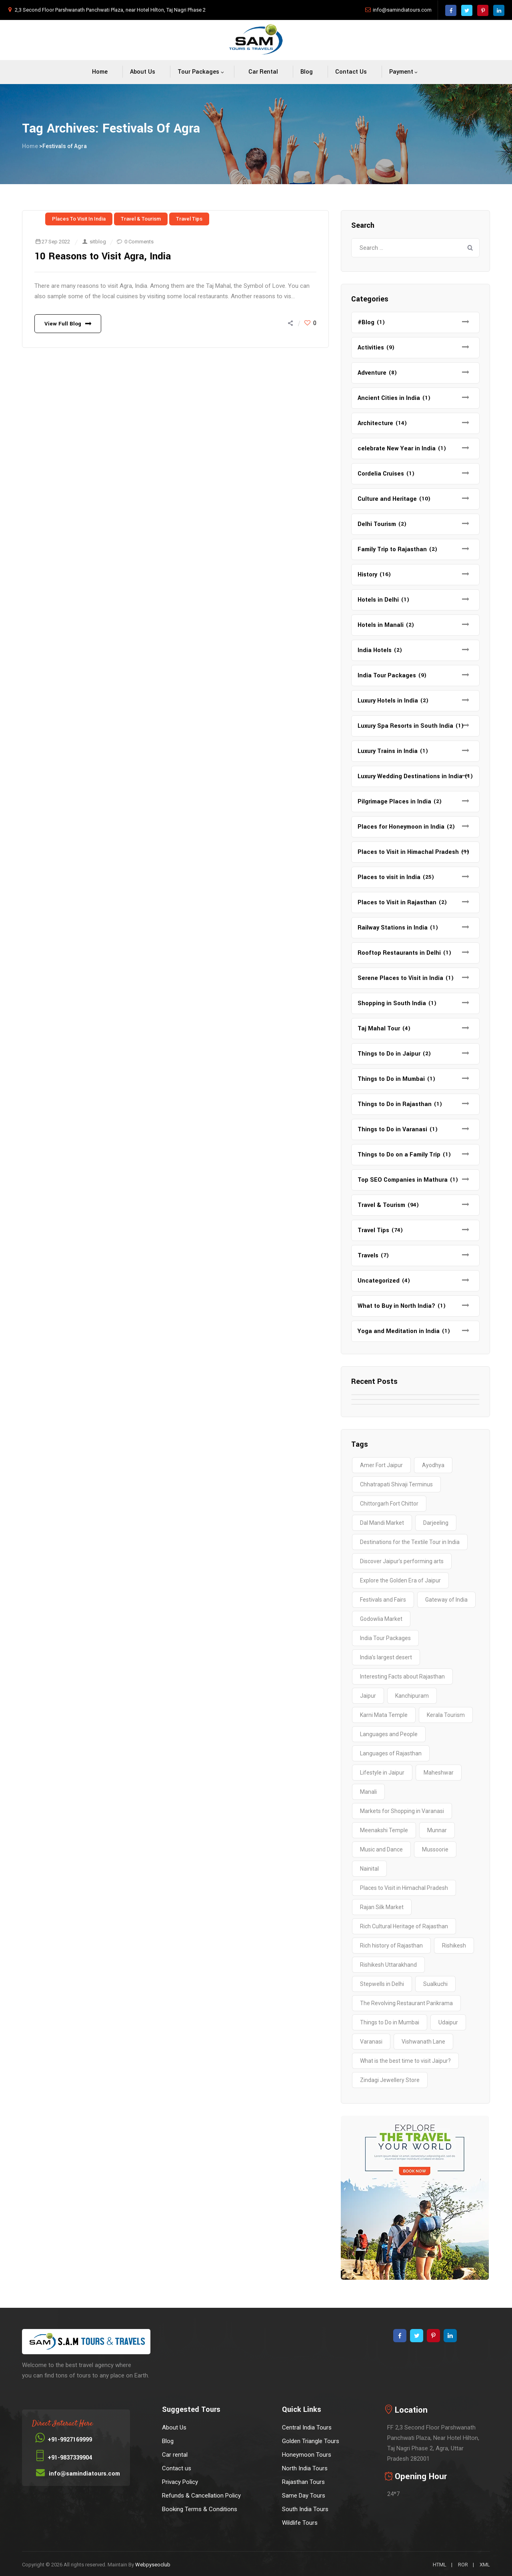  I want to click on What is the best time to visit Jaipur? [What is the best time to visit Jaipur? (1 item)], so click(405, 2061).